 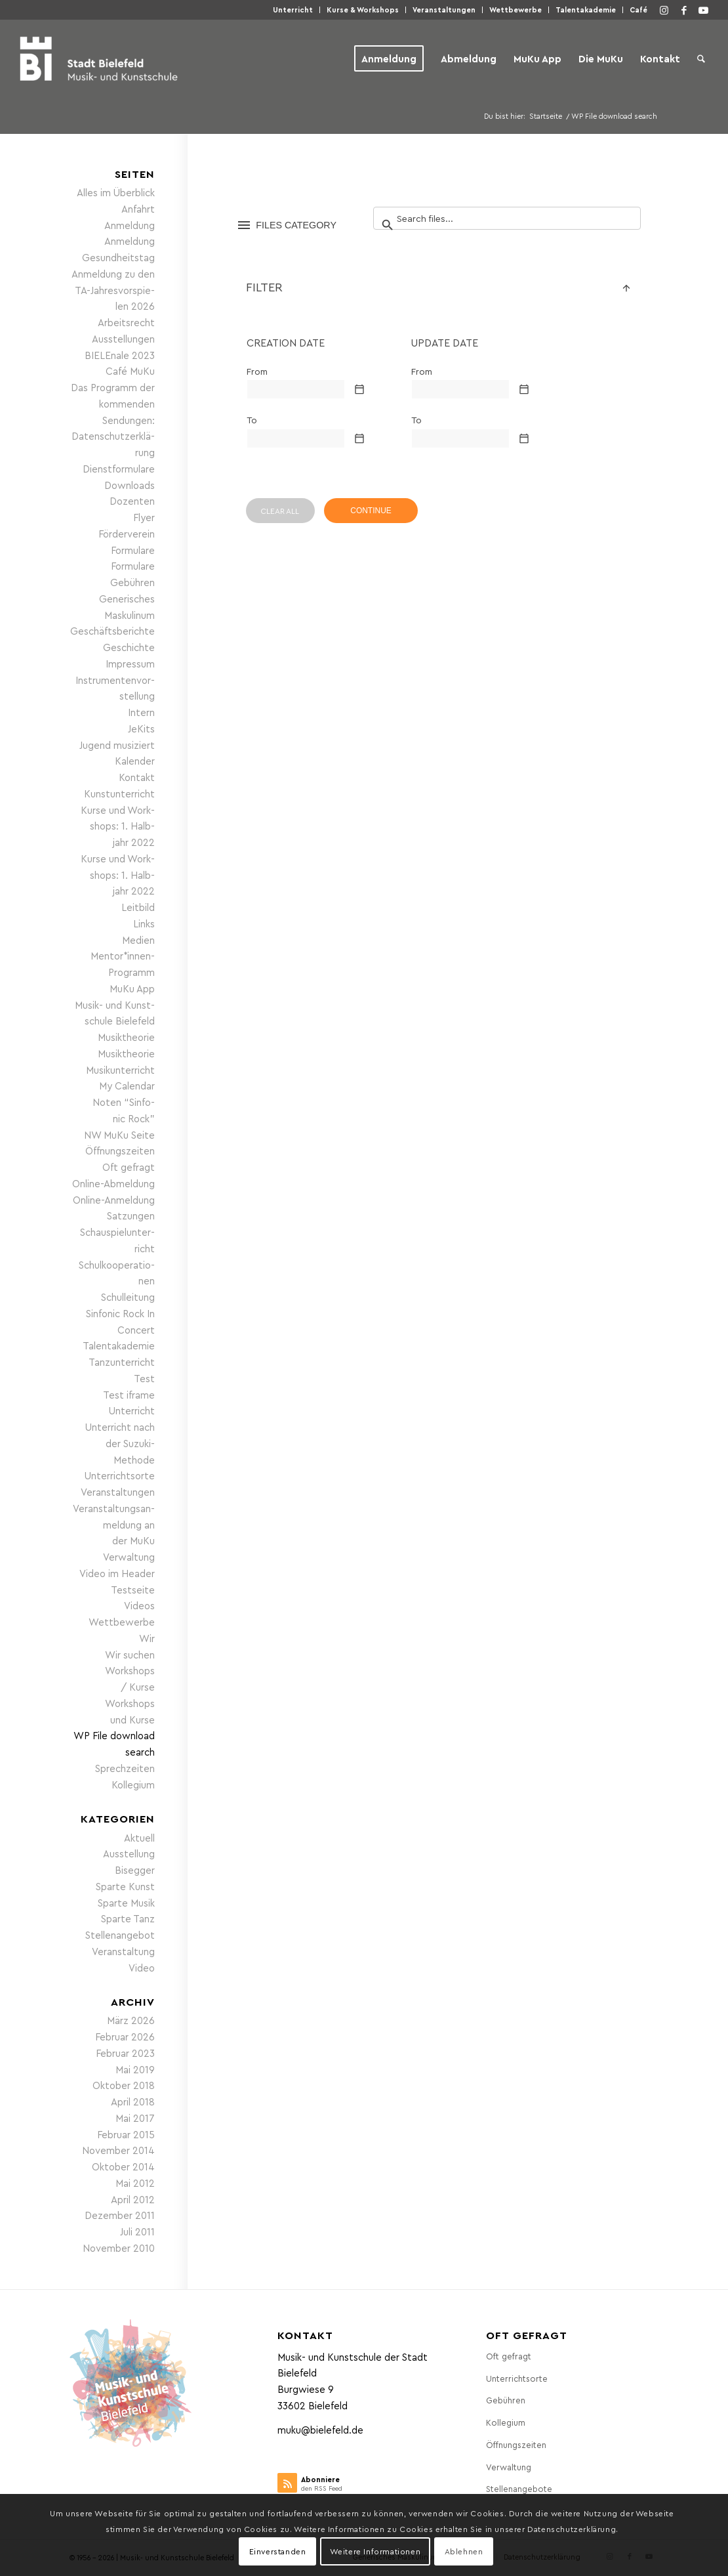 I want to click on Unter­richt, so click(x=293, y=9).